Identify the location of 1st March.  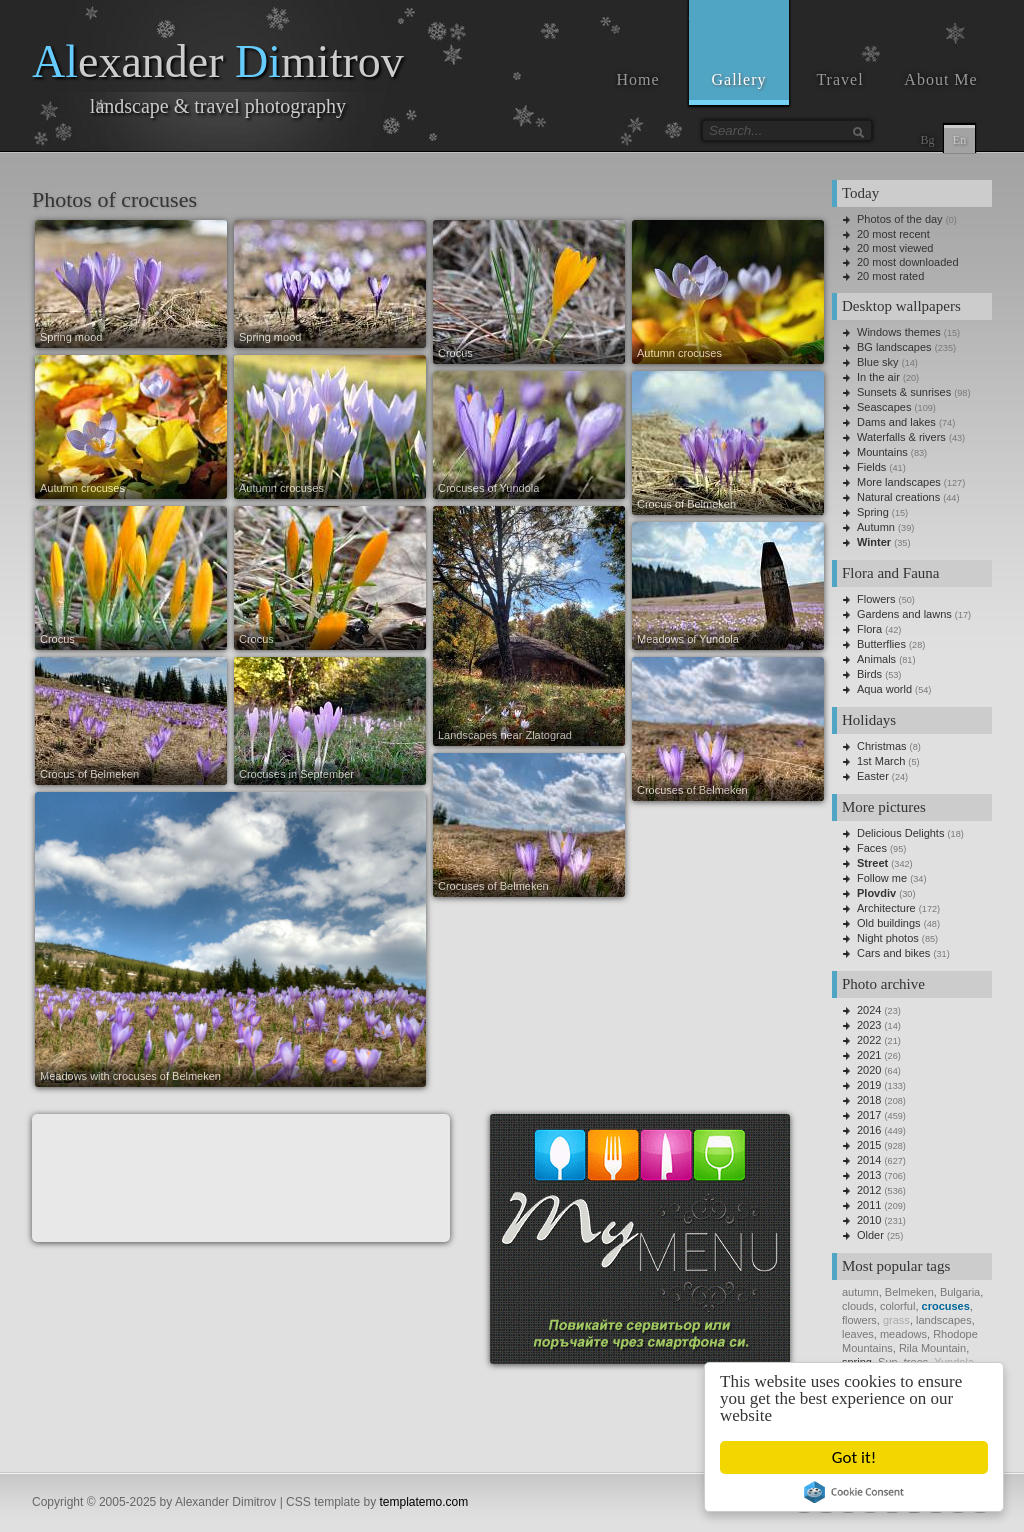
(881, 761).